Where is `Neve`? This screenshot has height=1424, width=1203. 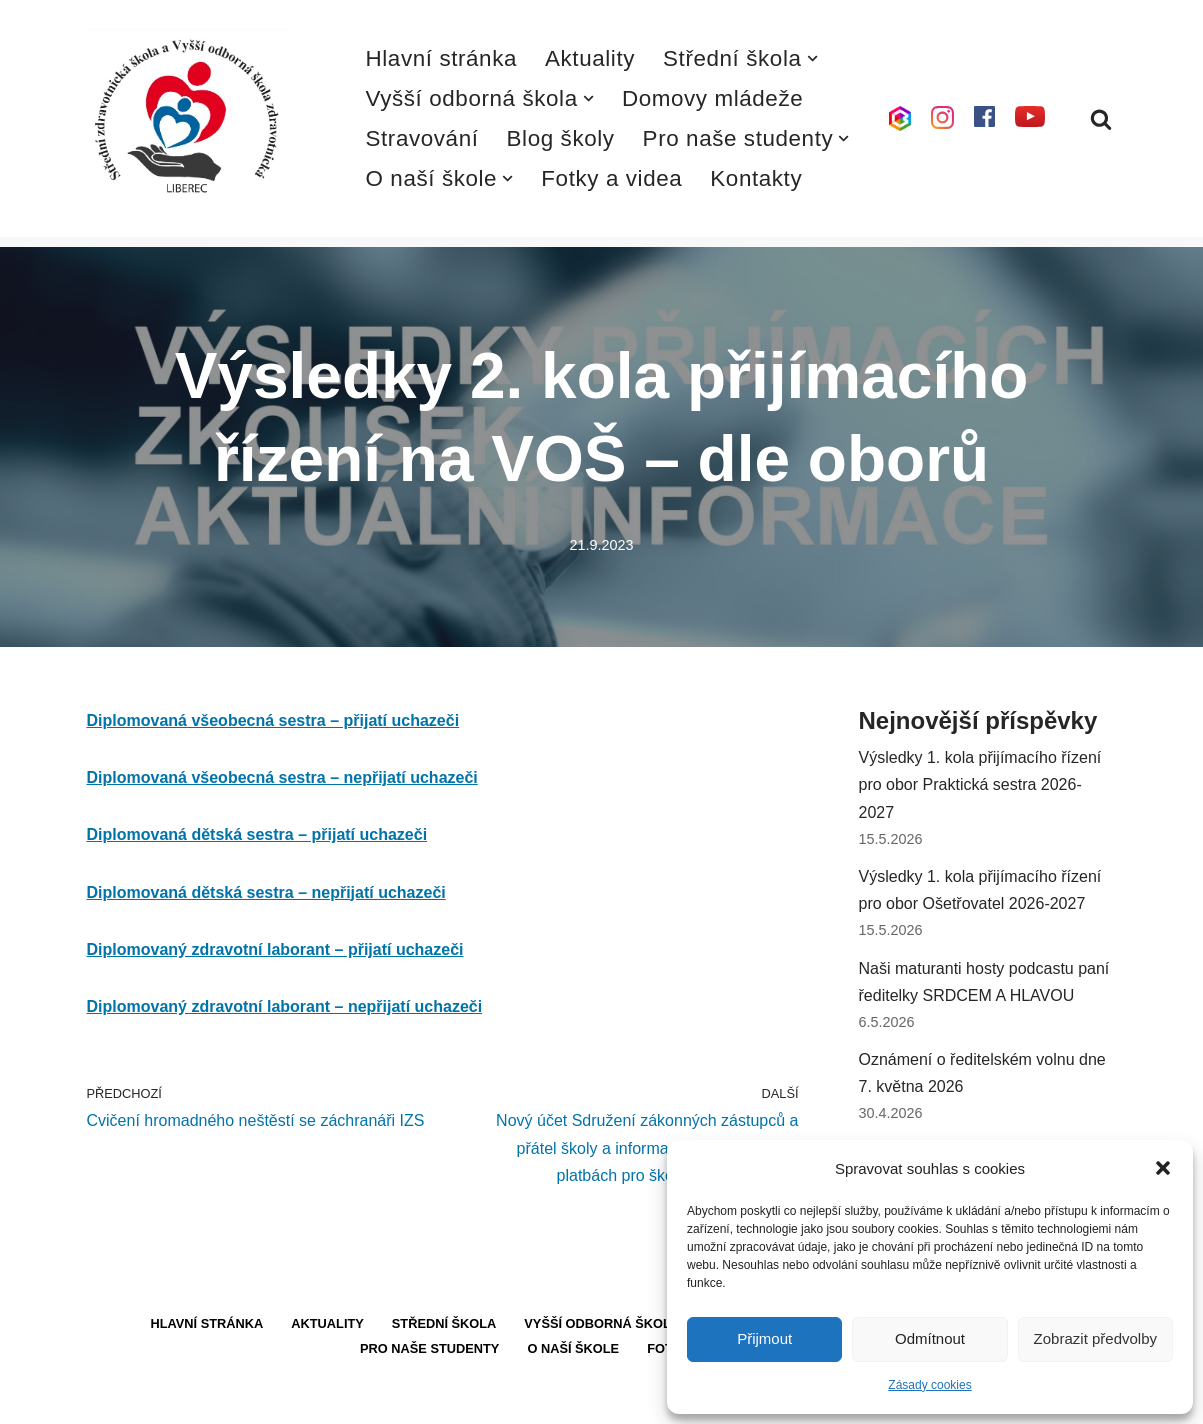
Neve is located at coordinates (105, 1398).